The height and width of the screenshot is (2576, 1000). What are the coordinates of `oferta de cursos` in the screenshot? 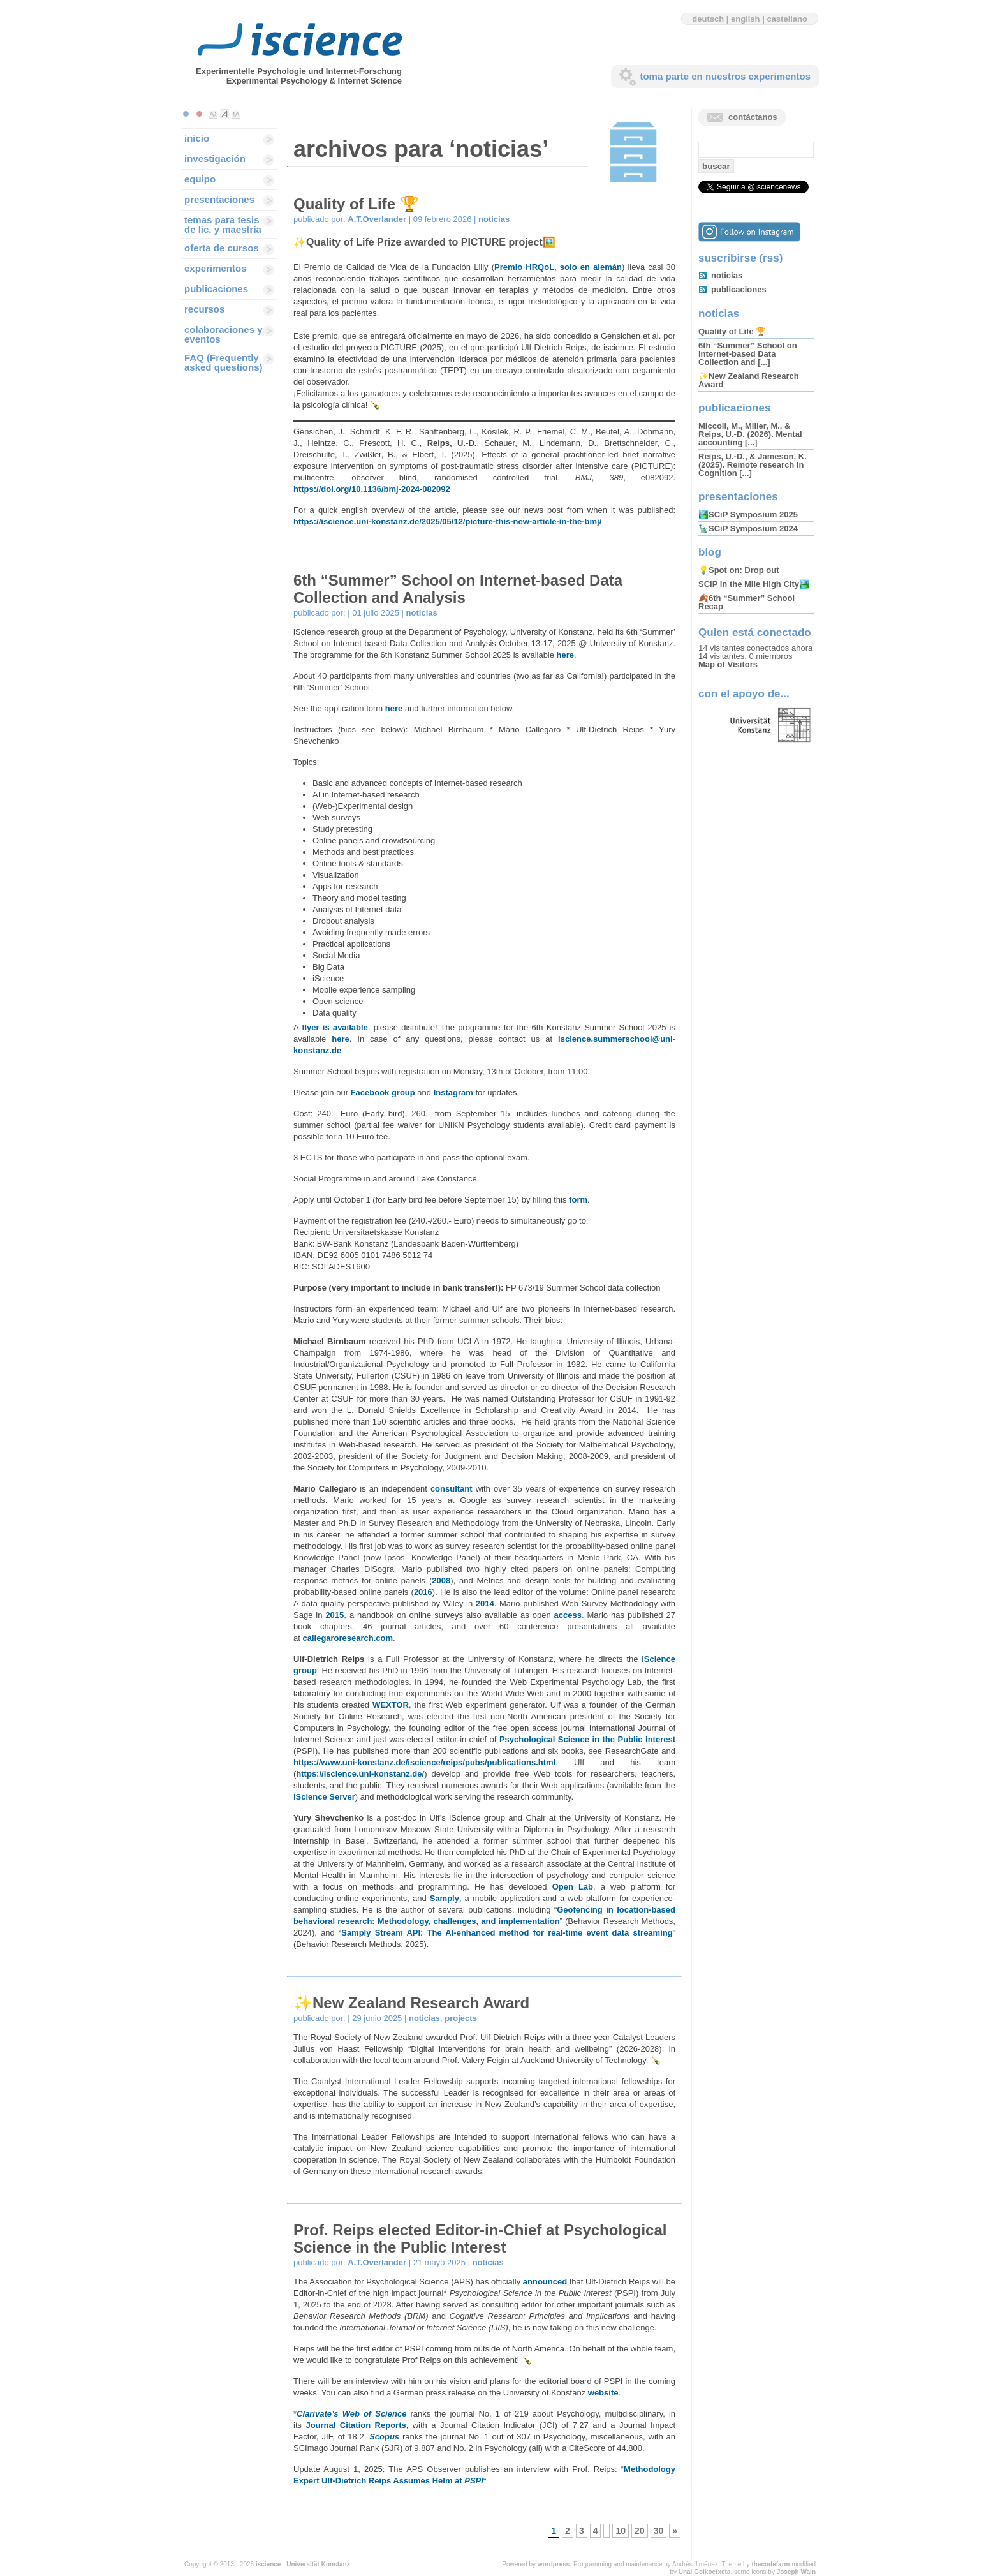 It's located at (221, 247).